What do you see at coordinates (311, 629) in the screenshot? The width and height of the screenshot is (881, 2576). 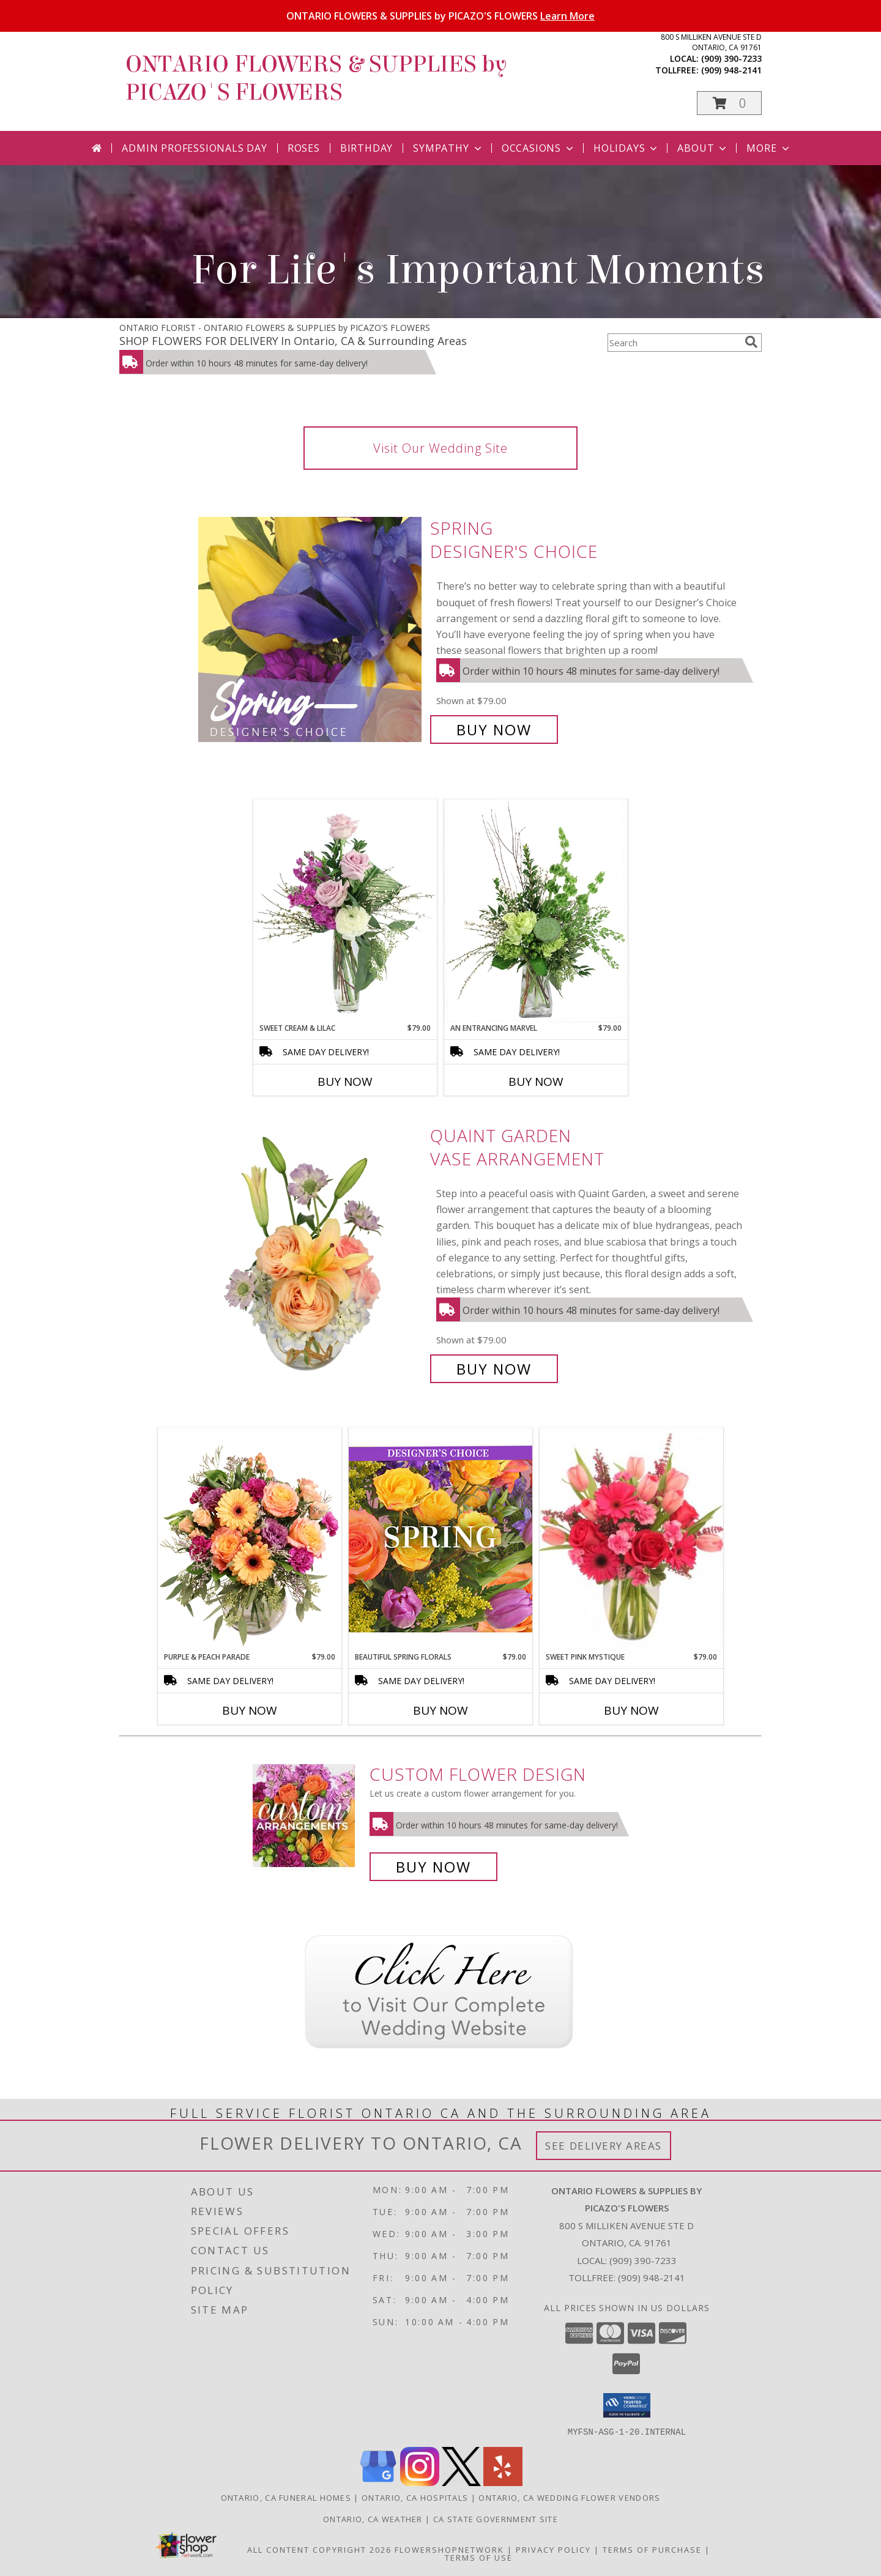 I see `[View Spring Designer's Choice Info]` at bounding box center [311, 629].